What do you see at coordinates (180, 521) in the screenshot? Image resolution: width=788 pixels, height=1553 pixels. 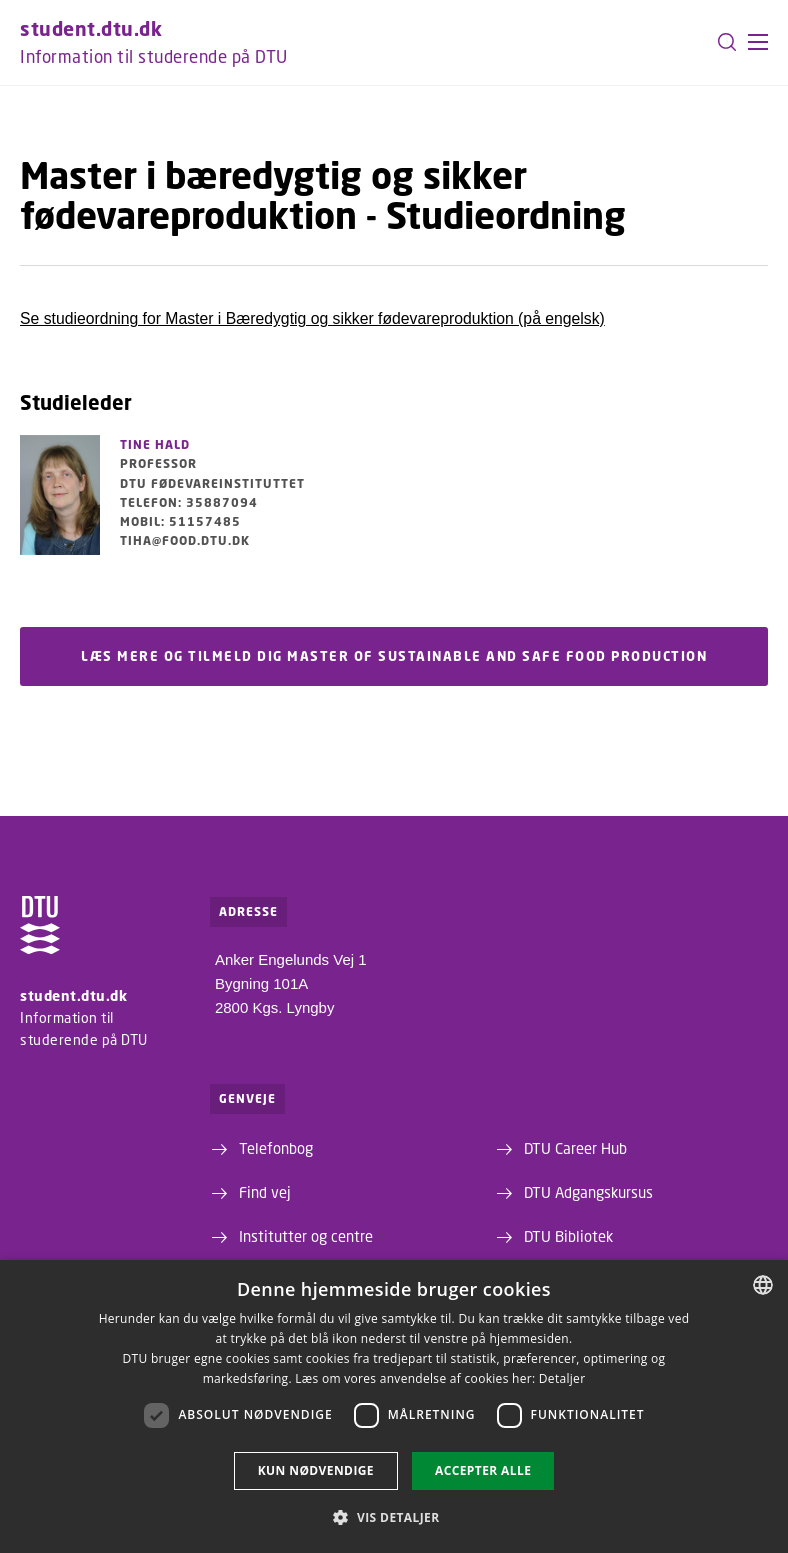 I see `Mobil: 51157485` at bounding box center [180, 521].